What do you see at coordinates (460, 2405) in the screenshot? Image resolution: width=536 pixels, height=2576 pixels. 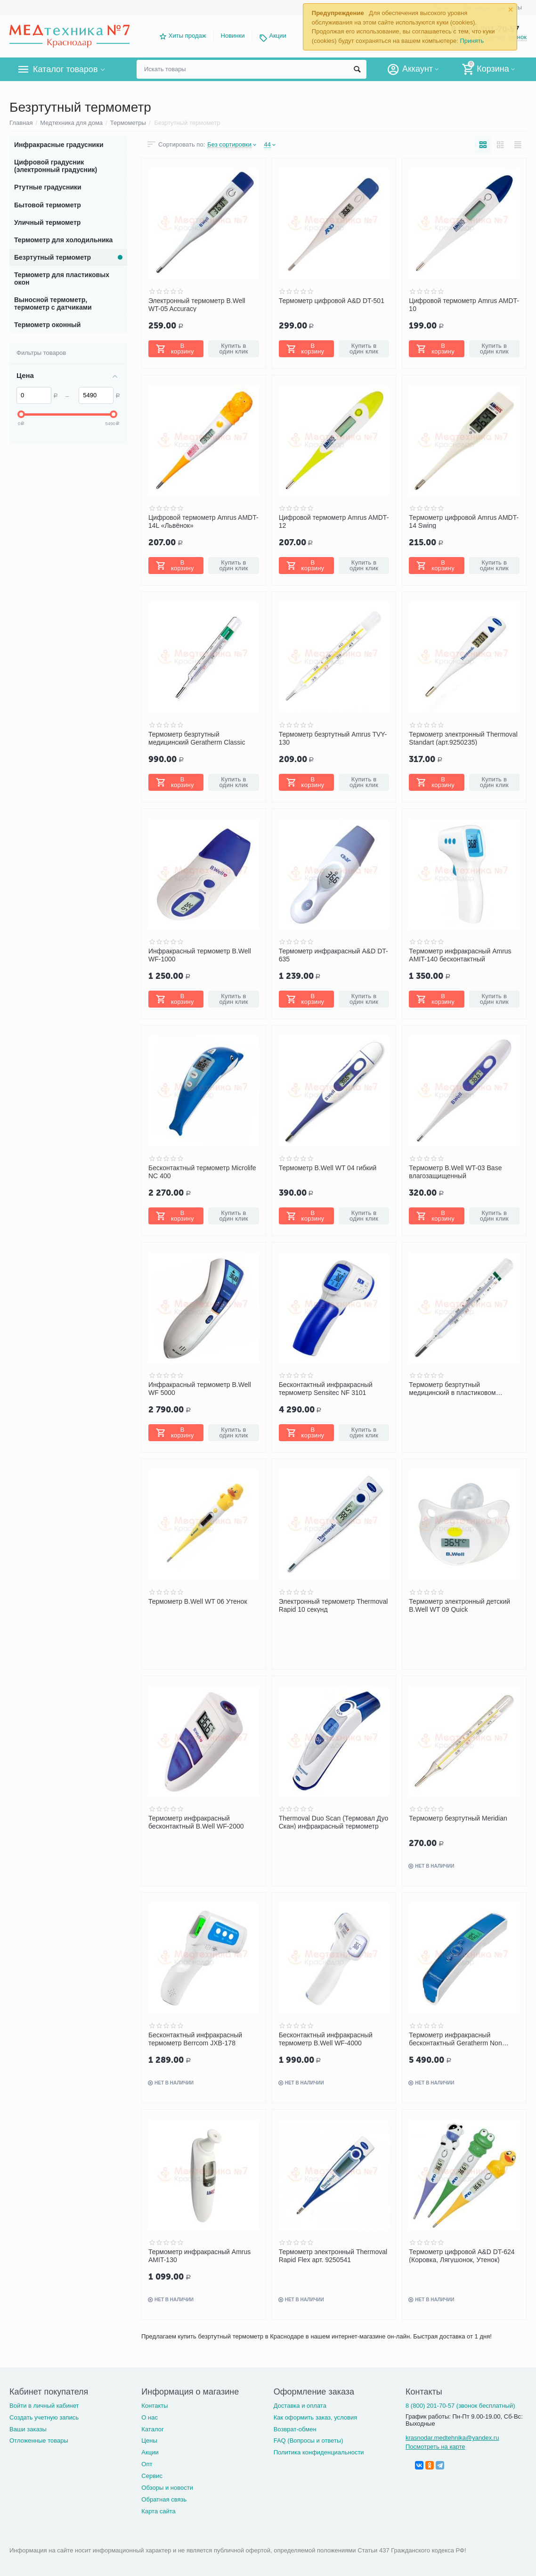 I see `8 (800) 201-70-57 (звонок бесплатный)` at bounding box center [460, 2405].